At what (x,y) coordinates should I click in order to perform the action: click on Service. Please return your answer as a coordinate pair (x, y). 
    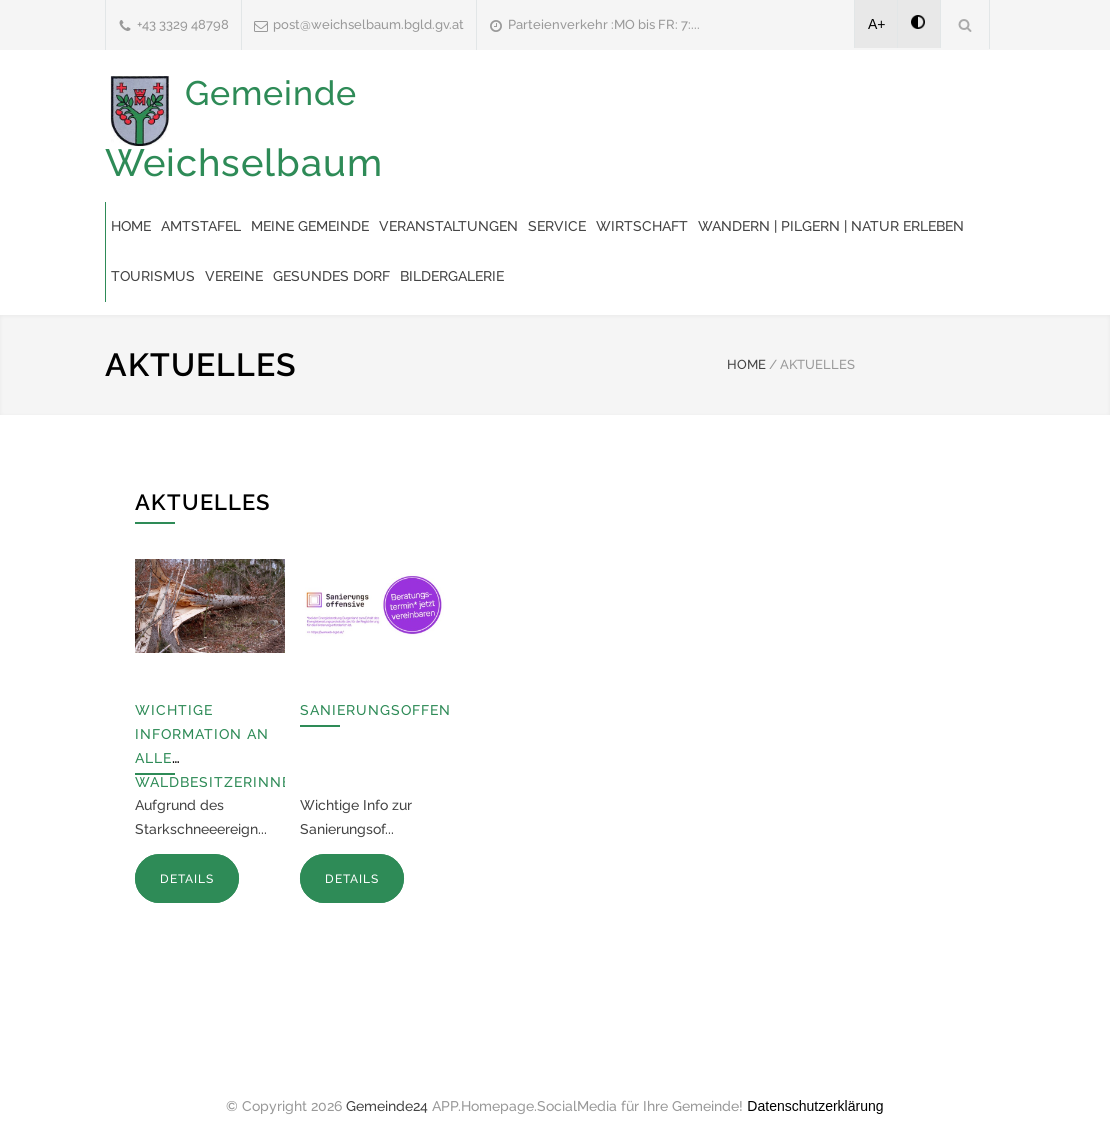
    Looking at the image, I should click on (557, 226).